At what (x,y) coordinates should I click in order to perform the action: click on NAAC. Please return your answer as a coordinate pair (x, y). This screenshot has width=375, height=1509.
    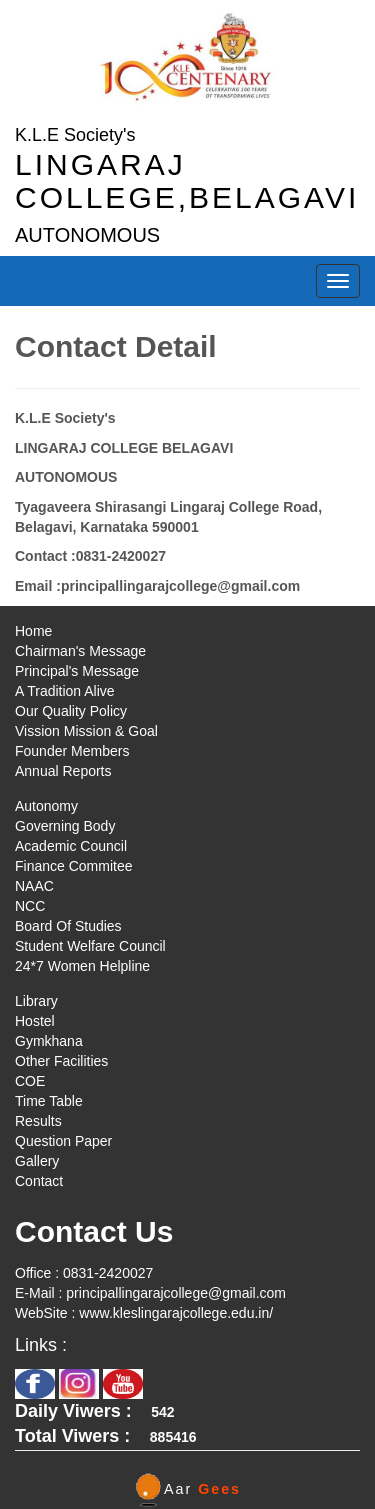
    Looking at the image, I should click on (34, 886).